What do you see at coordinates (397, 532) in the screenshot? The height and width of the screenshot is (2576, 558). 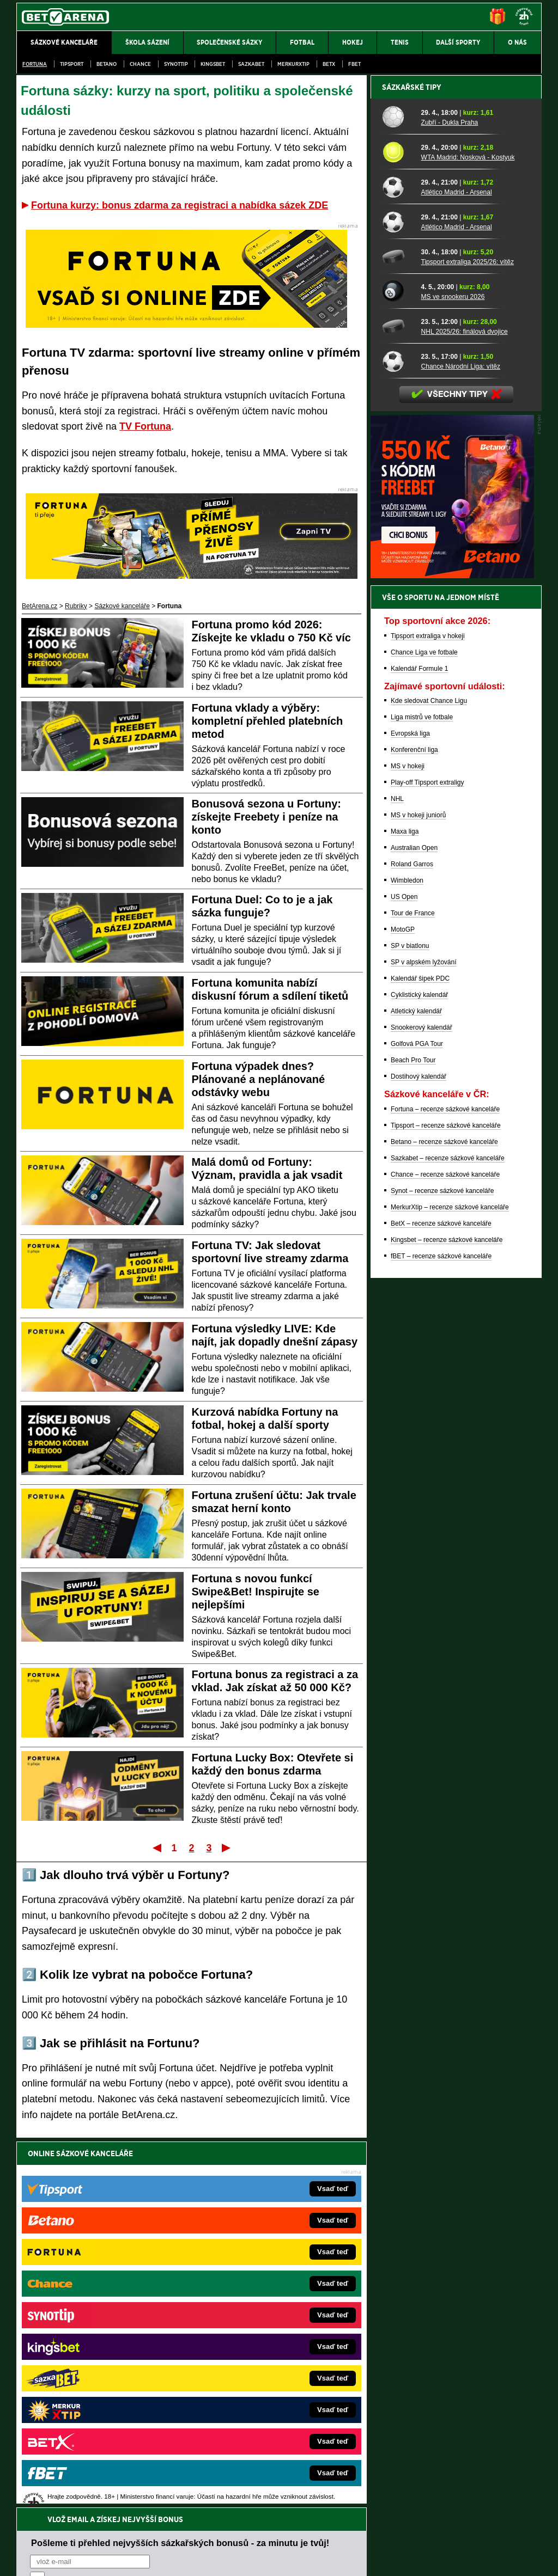 I see `[WTA Madrid: Nosková - Kostyuk]` at bounding box center [397, 532].